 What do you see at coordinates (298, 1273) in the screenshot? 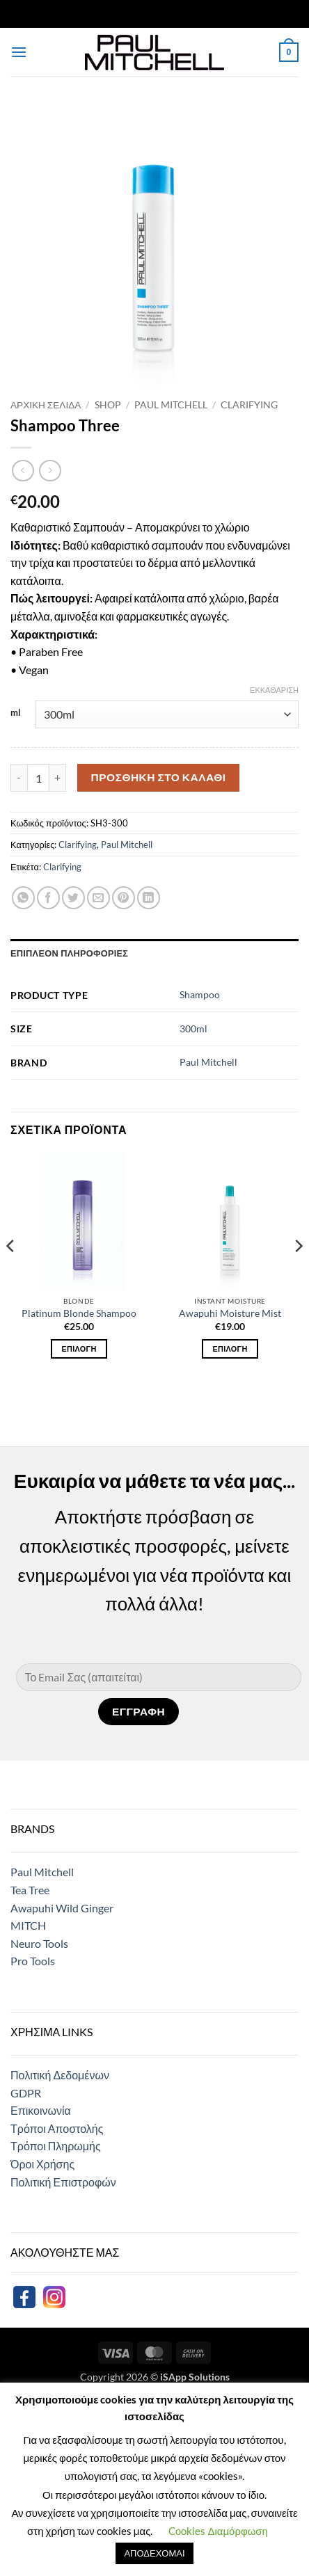
I see `[Next]` at bounding box center [298, 1273].